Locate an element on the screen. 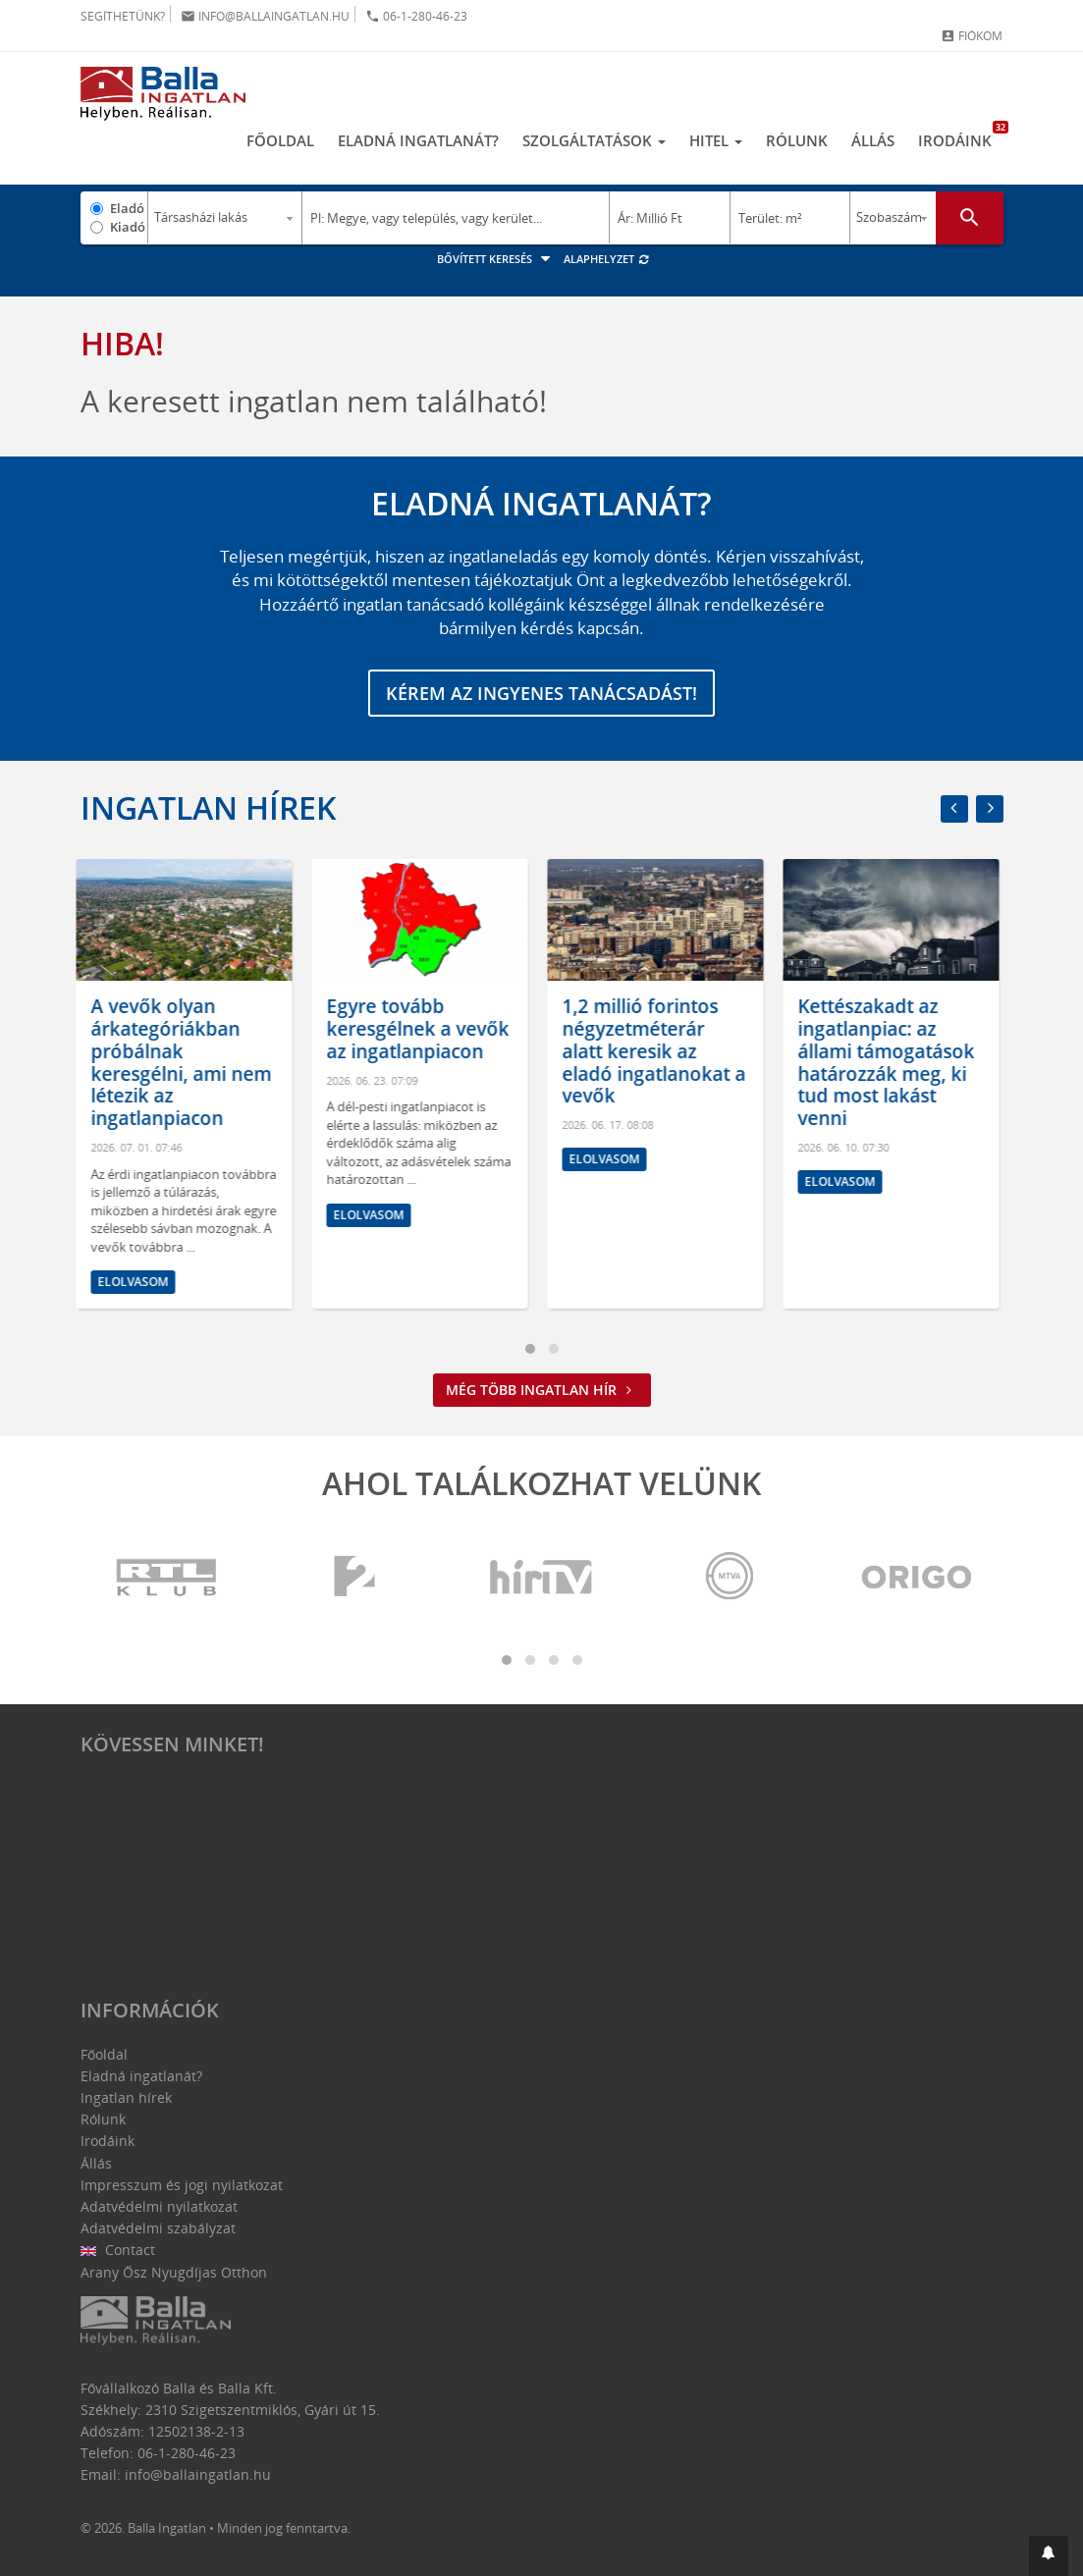  Irodáink is located at coordinates (960, 135).